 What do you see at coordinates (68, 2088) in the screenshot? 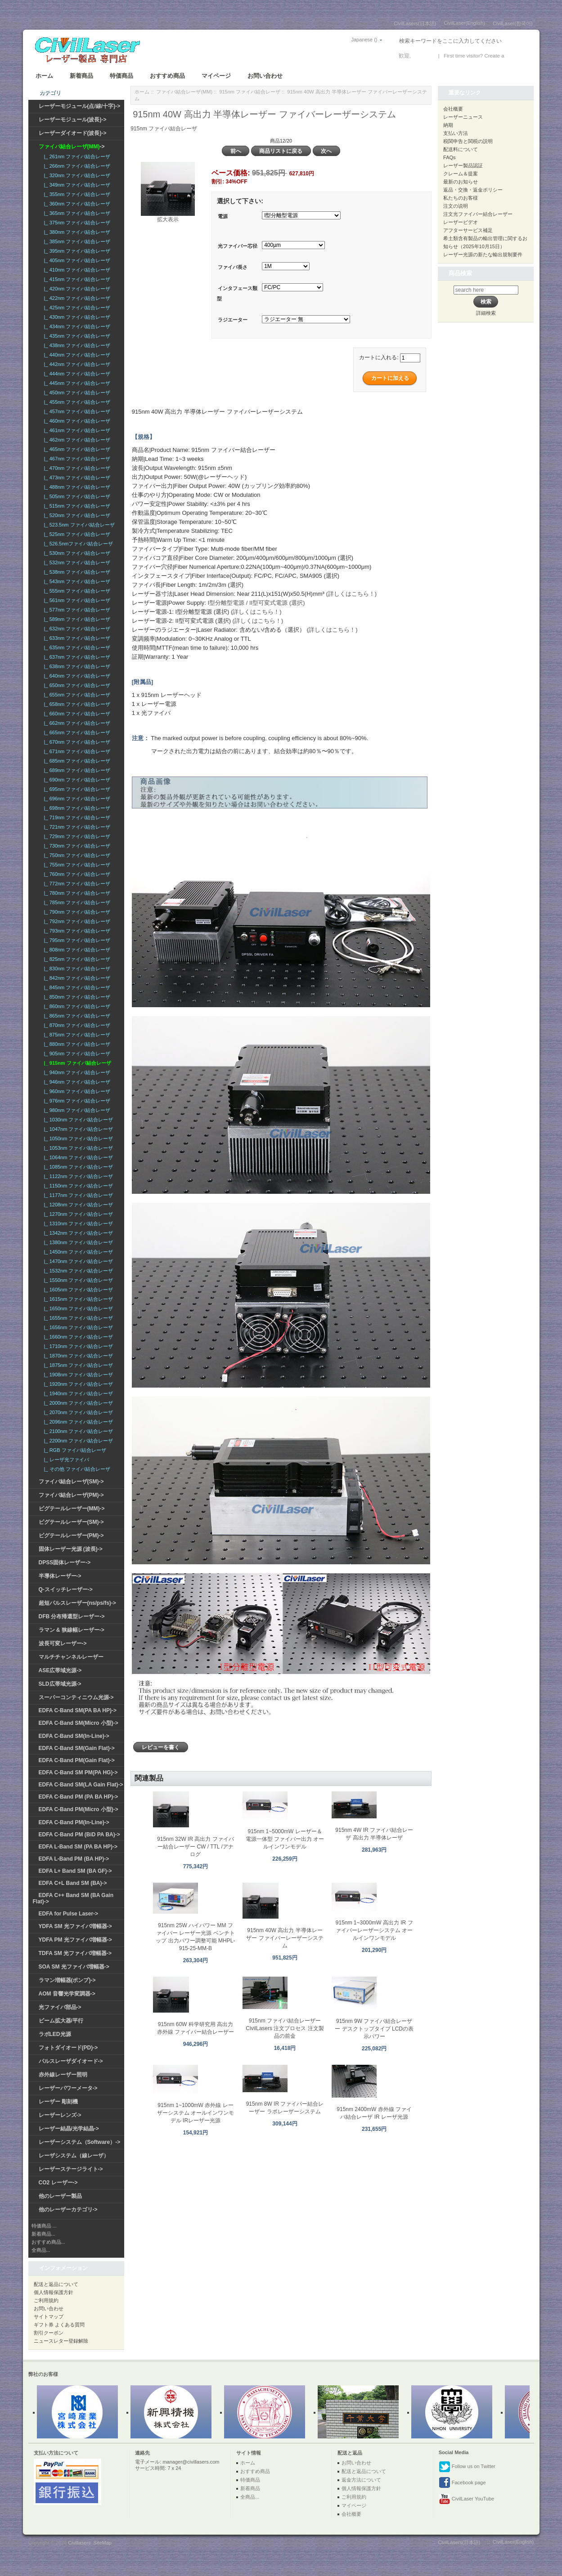
I see `レーザーパワーメータ->` at bounding box center [68, 2088].